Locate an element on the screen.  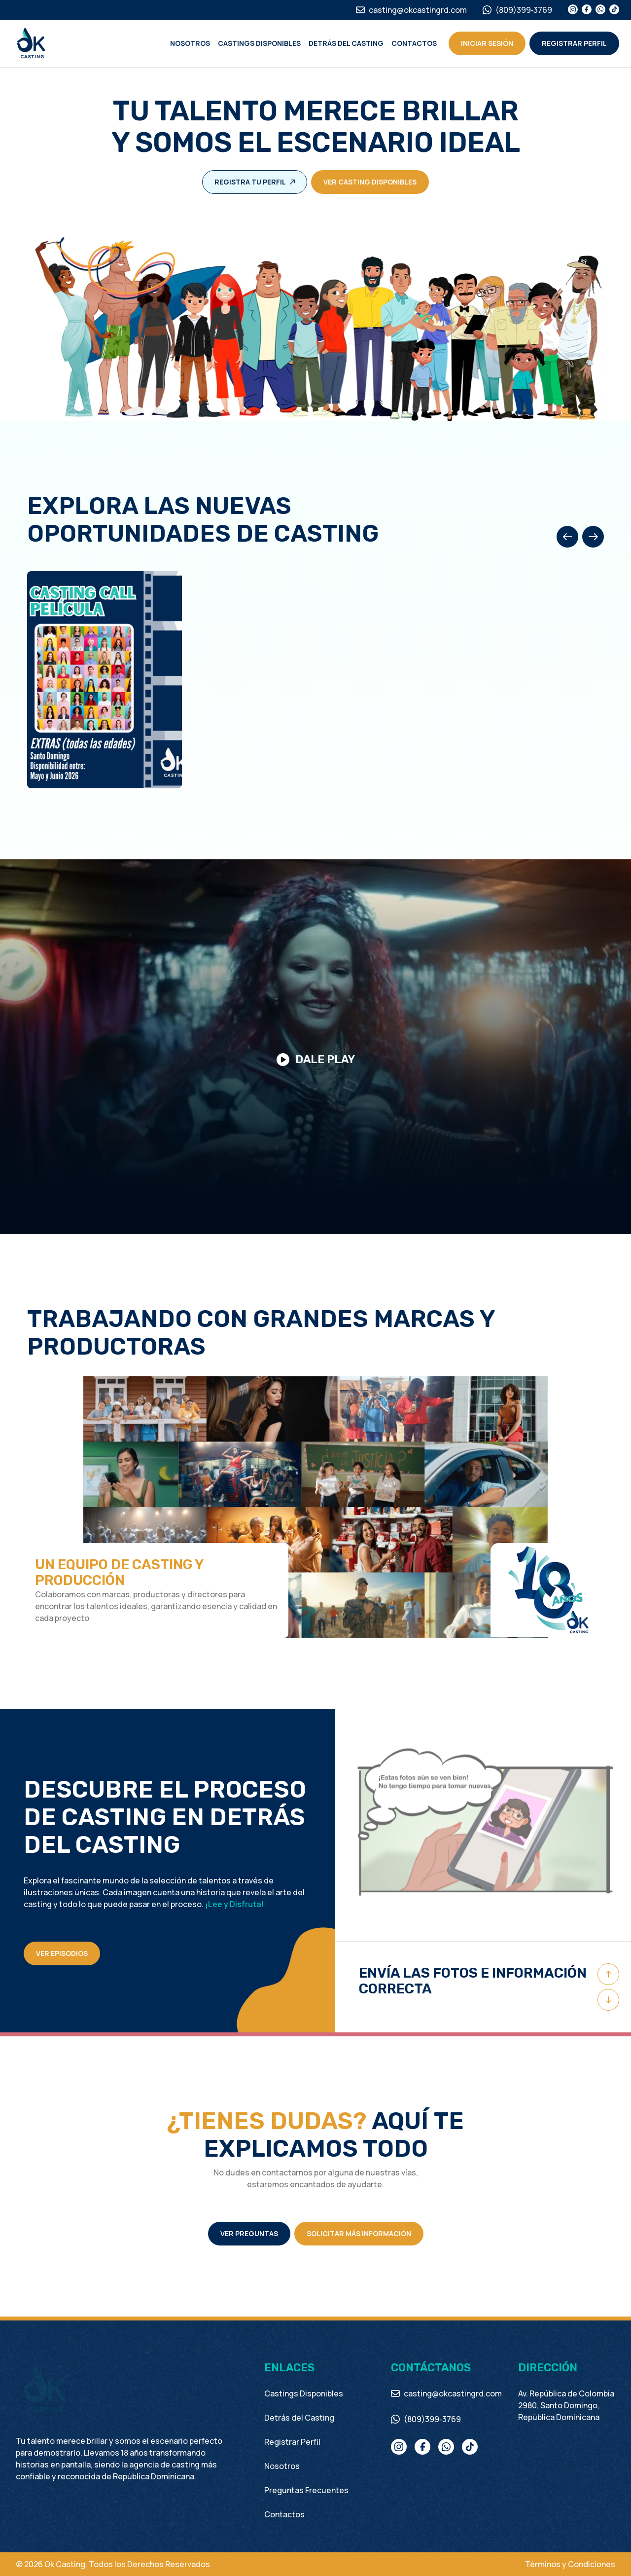
Preguntas Frecuentes is located at coordinates (306, 2490).